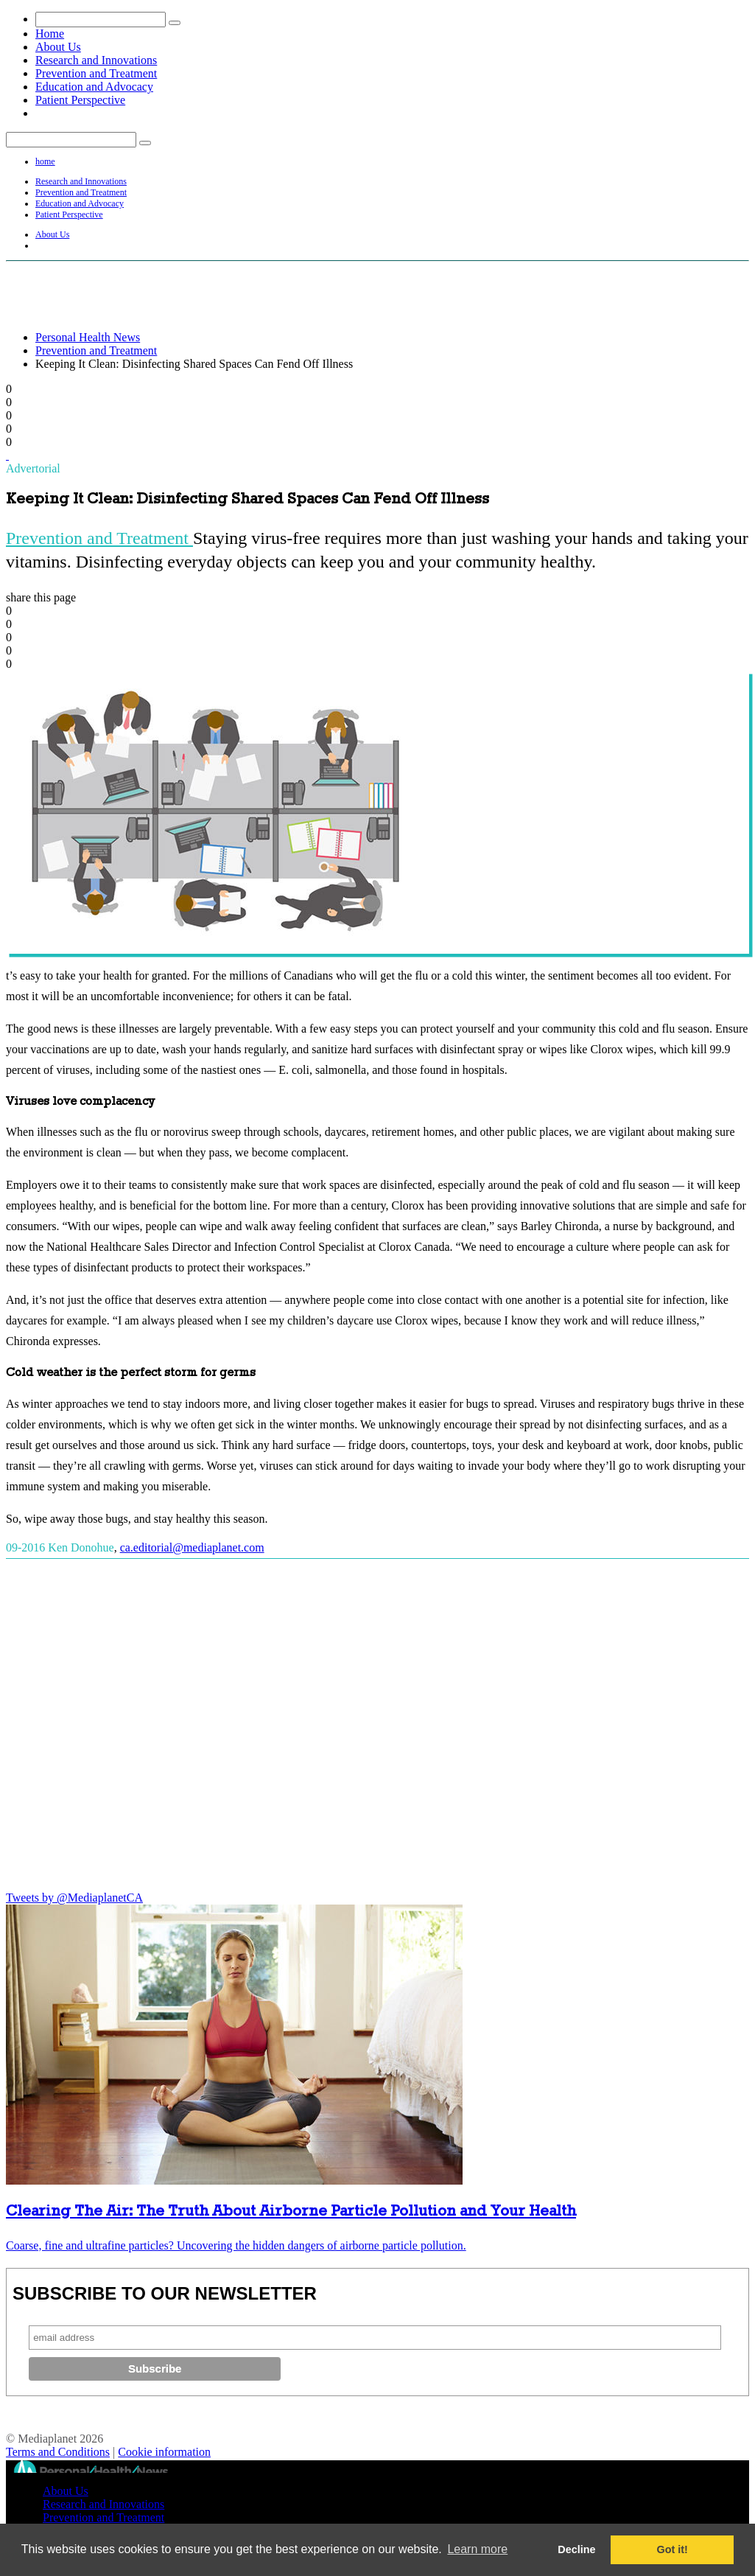 This screenshot has height=2576, width=755. What do you see at coordinates (192, 1547) in the screenshot?
I see `ca.editorial@mediaplanet.com` at bounding box center [192, 1547].